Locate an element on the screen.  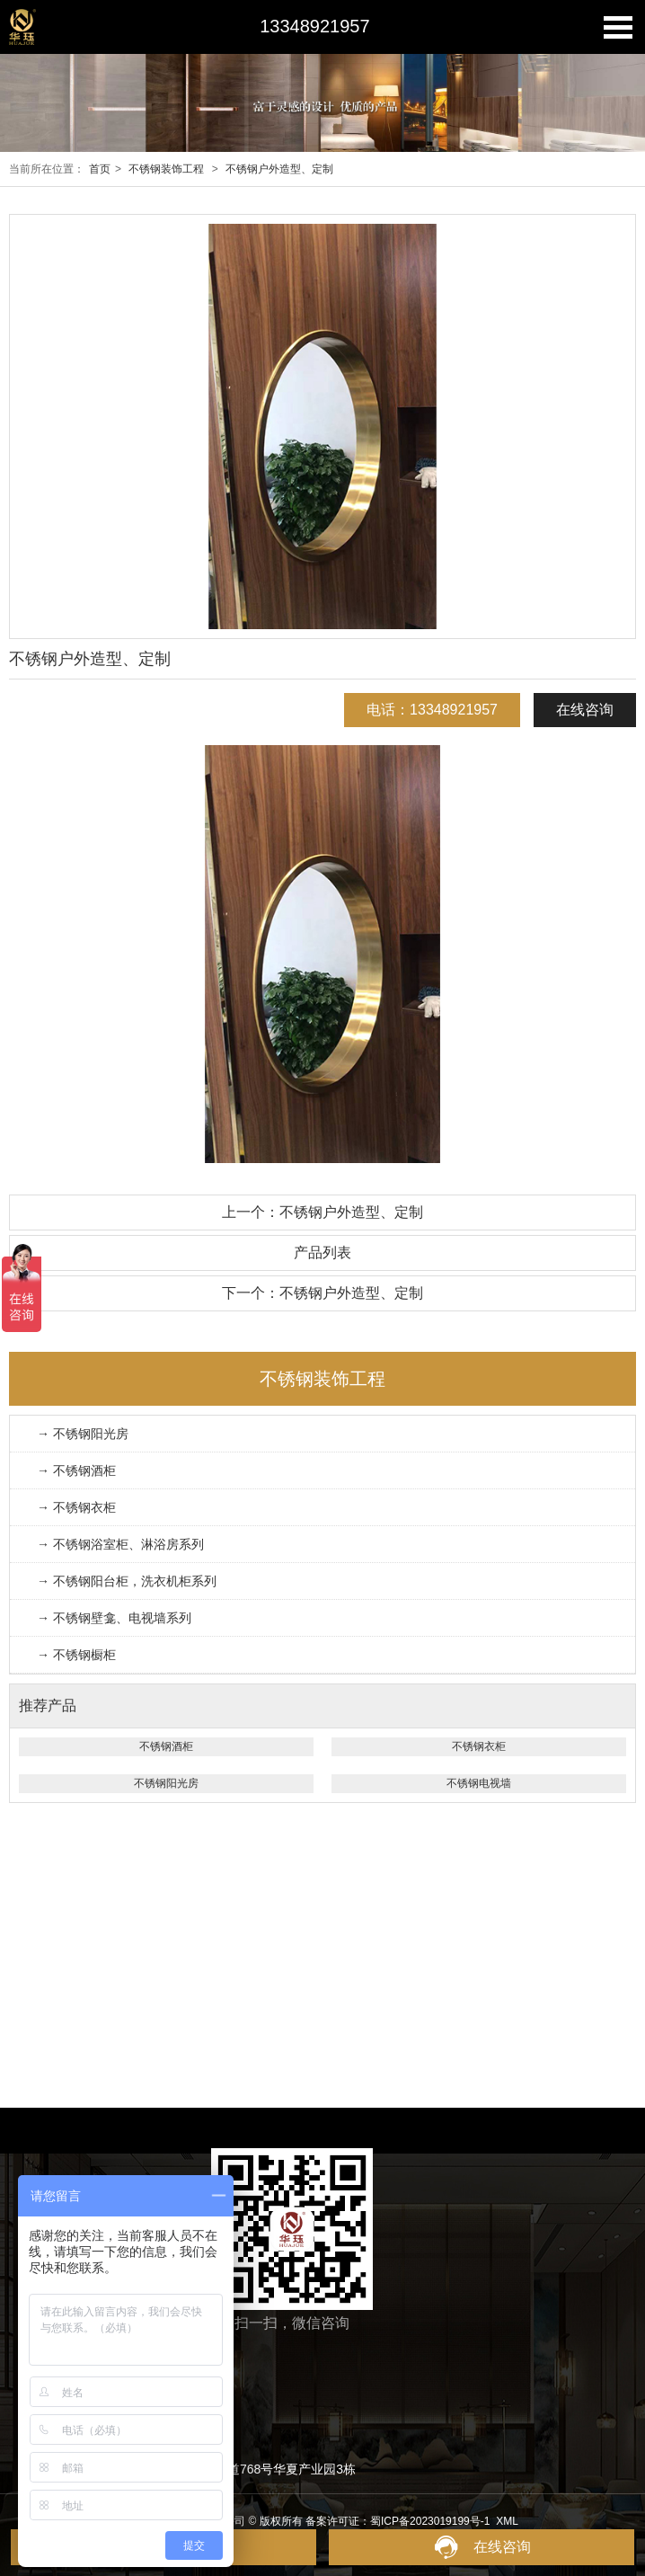
→ 不锈钢酒柜 is located at coordinates (76, 1470).